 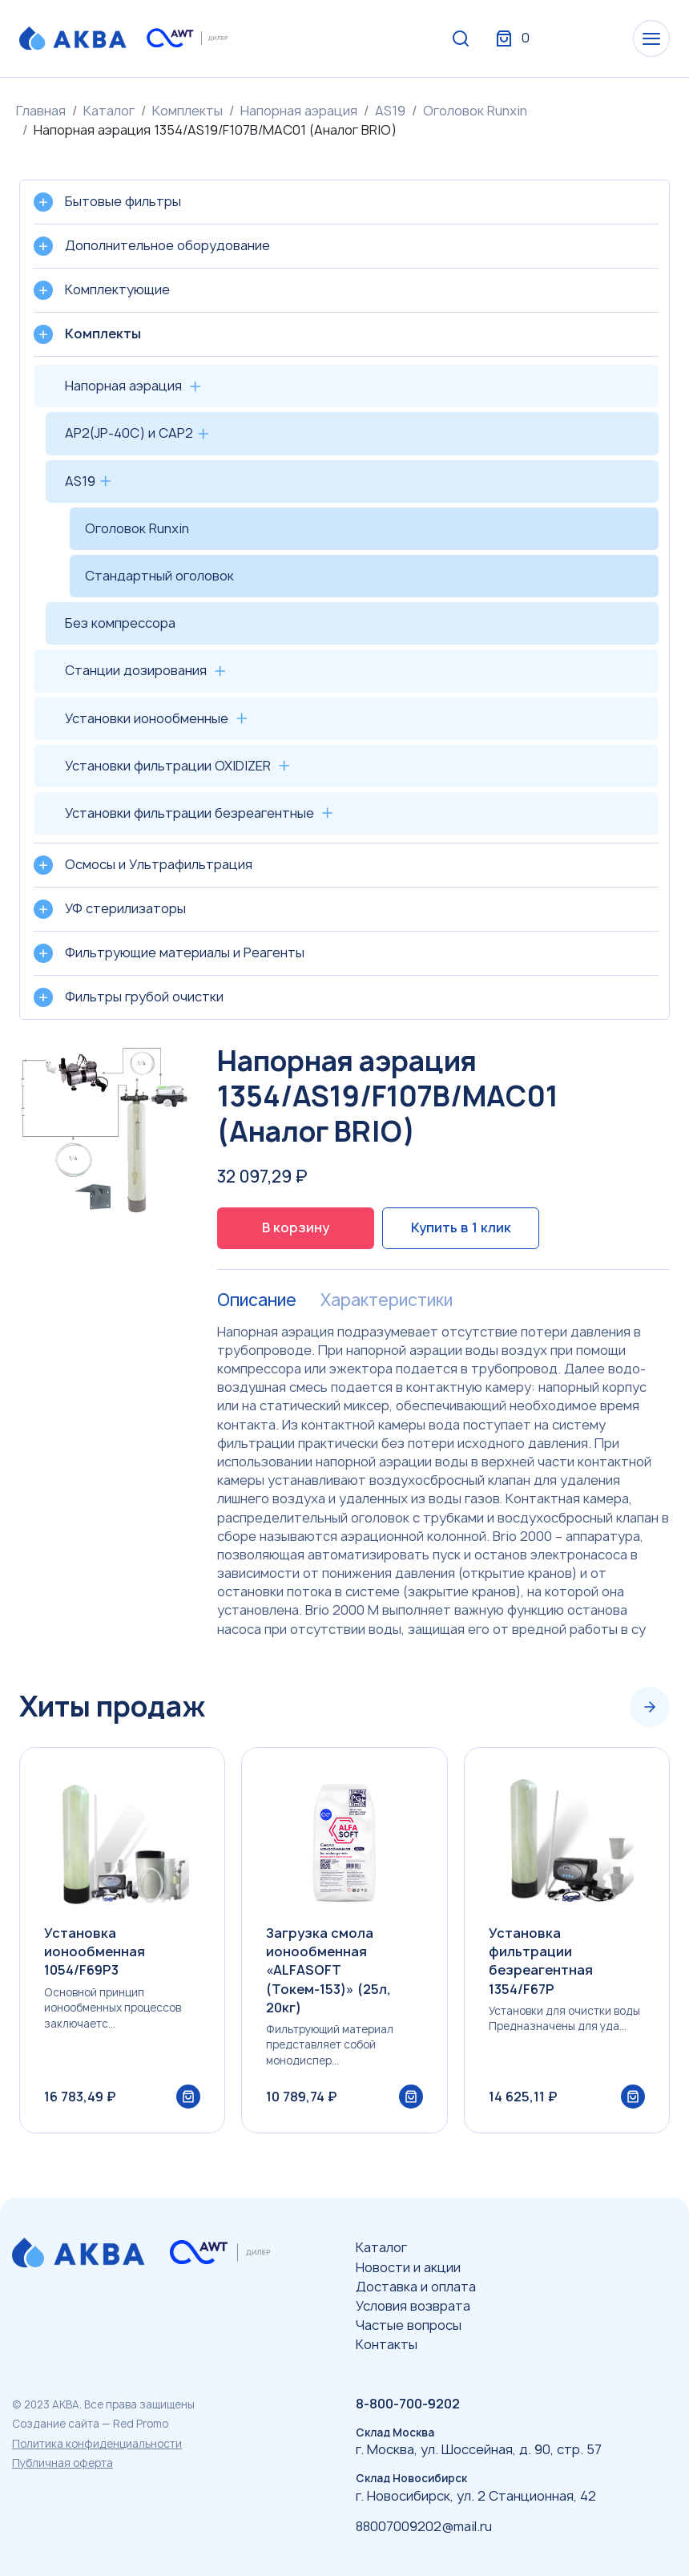 What do you see at coordinates (408, 2325) in the screenshot?
I see `Частые вопросы` at bounding box center [408, 2325].